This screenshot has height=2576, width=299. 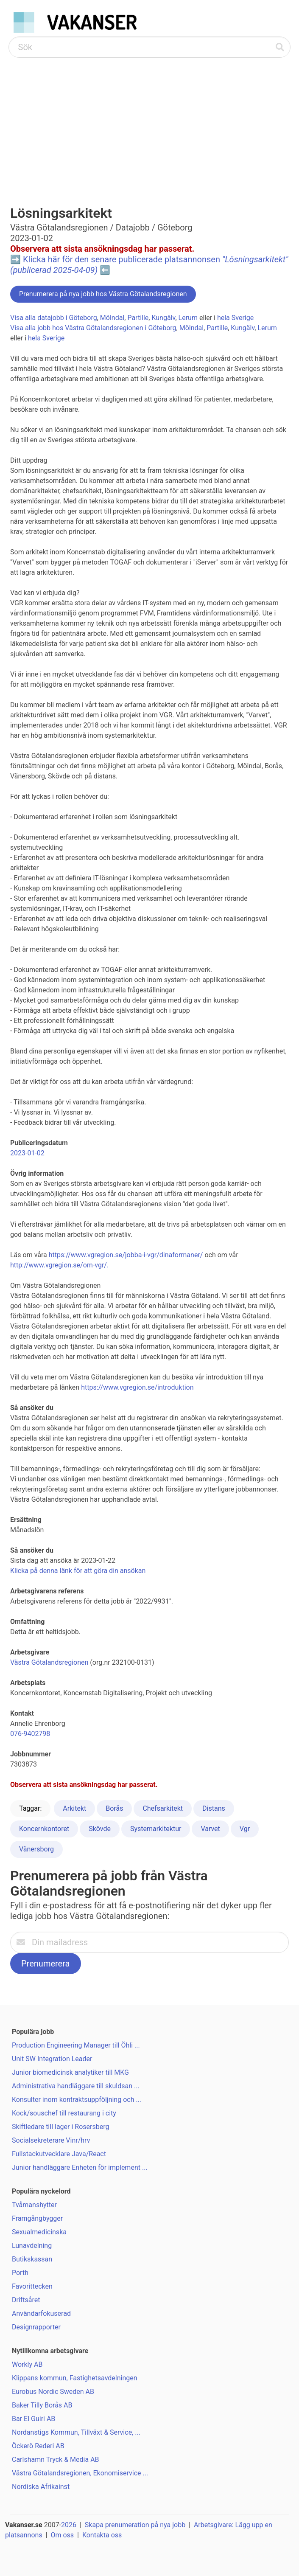 What do you see at coordinates (103, 294) in the screenshot?
I see `Prenumerera på nya jobb hos Västra Götalandsregionen` at bounding box center [103, 294].